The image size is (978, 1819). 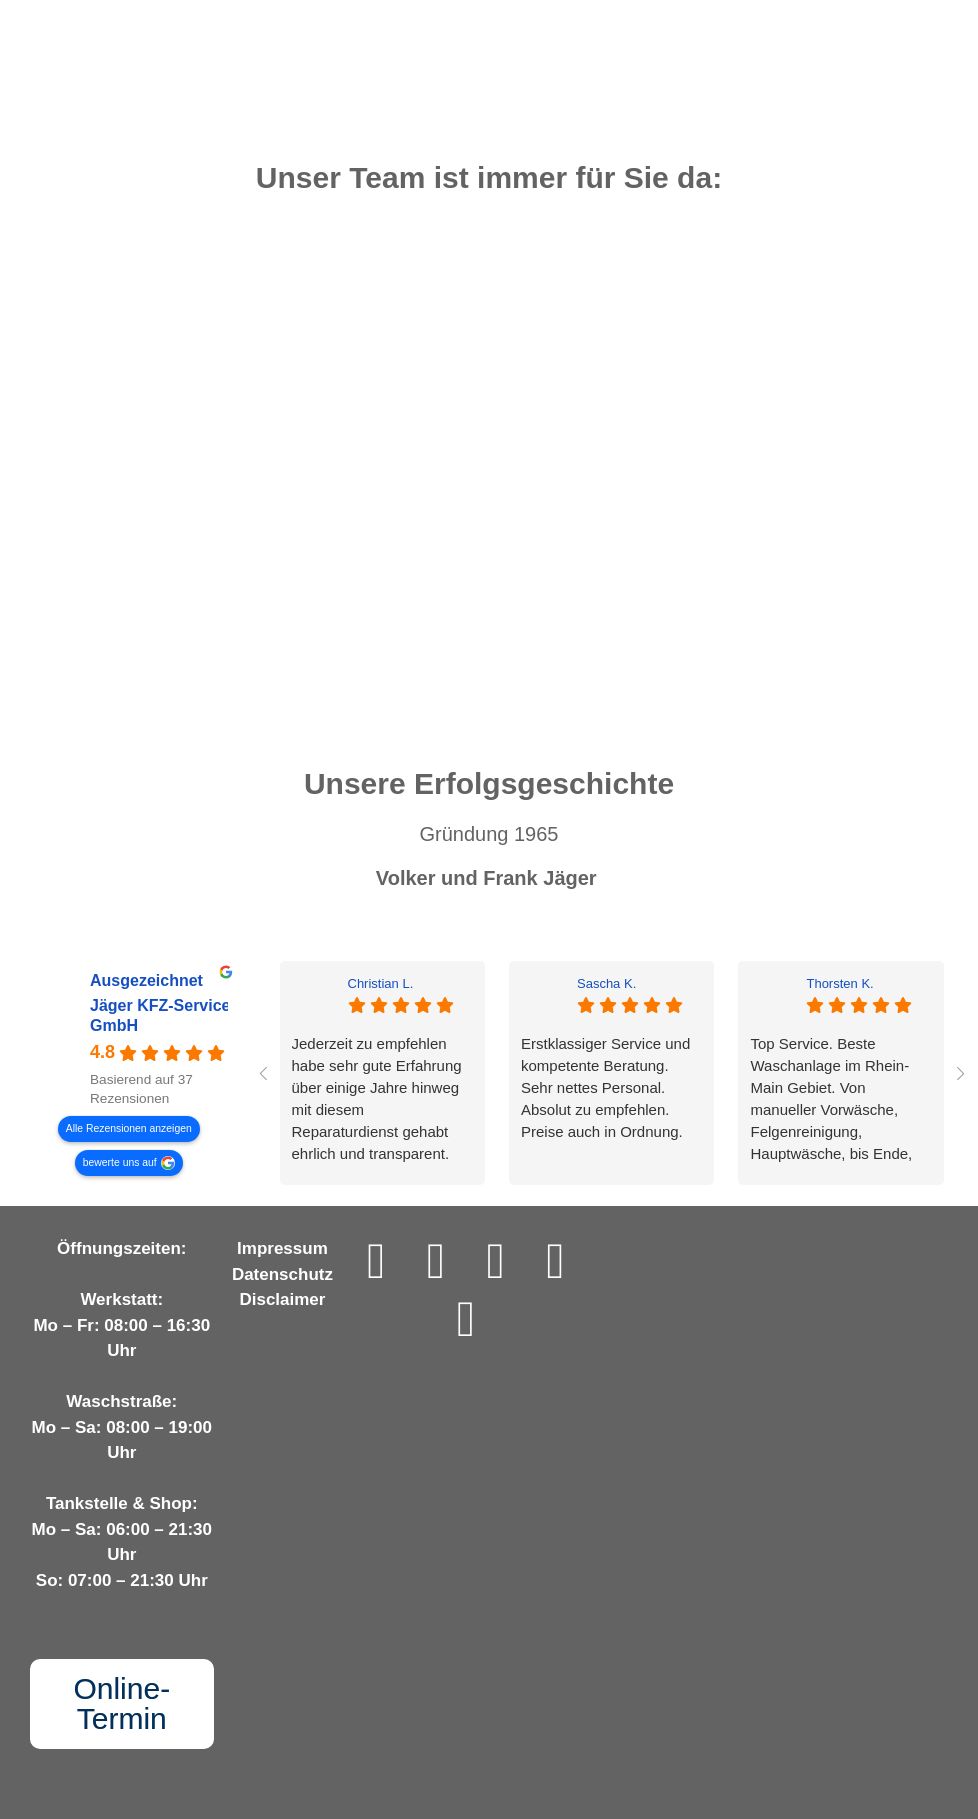 I want to click on Datenschutz, so click(x=282, y=1274).